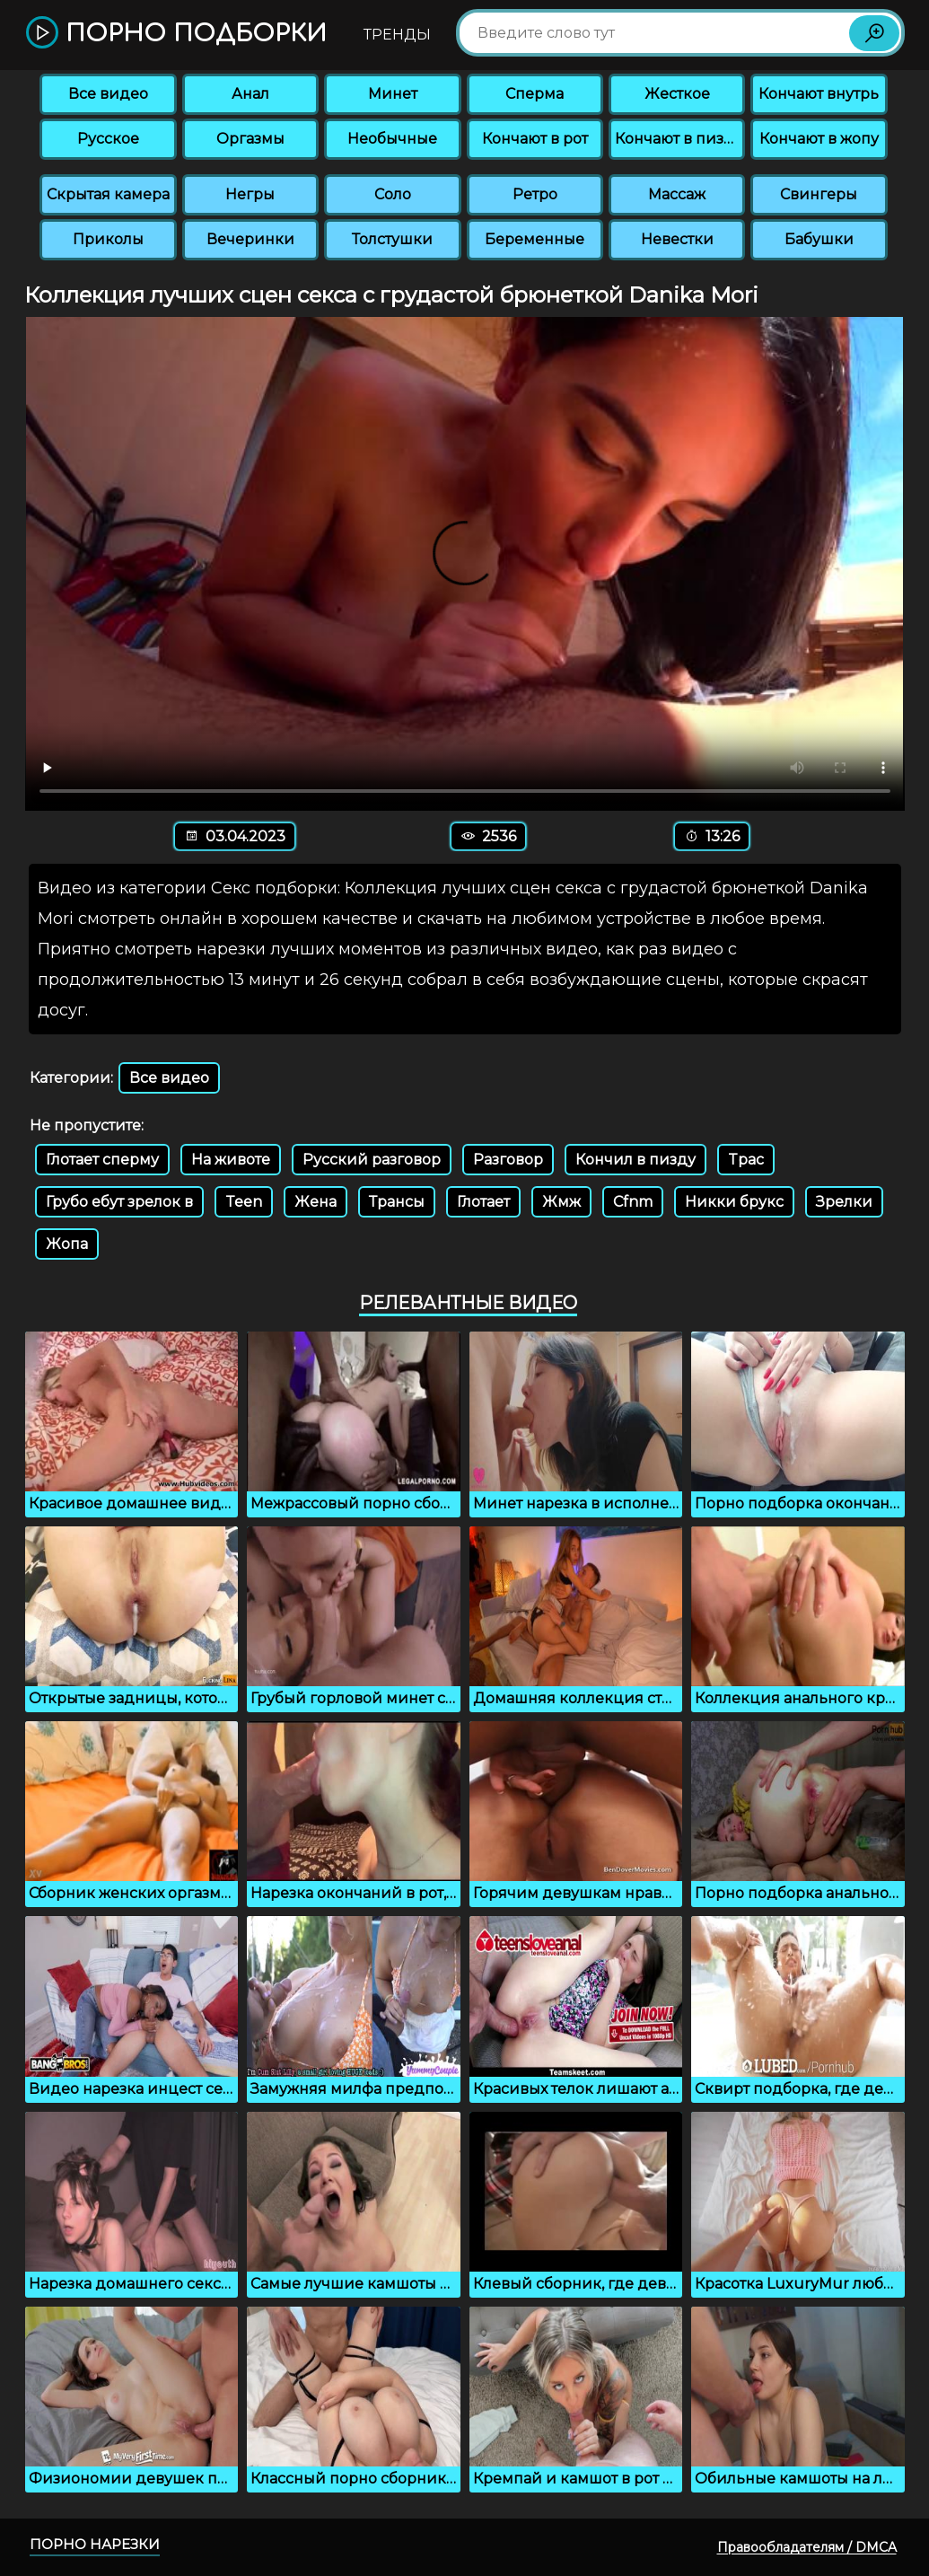 The image size is (929, 2576). I want to click on Скрытая камера, so click(108, 194).